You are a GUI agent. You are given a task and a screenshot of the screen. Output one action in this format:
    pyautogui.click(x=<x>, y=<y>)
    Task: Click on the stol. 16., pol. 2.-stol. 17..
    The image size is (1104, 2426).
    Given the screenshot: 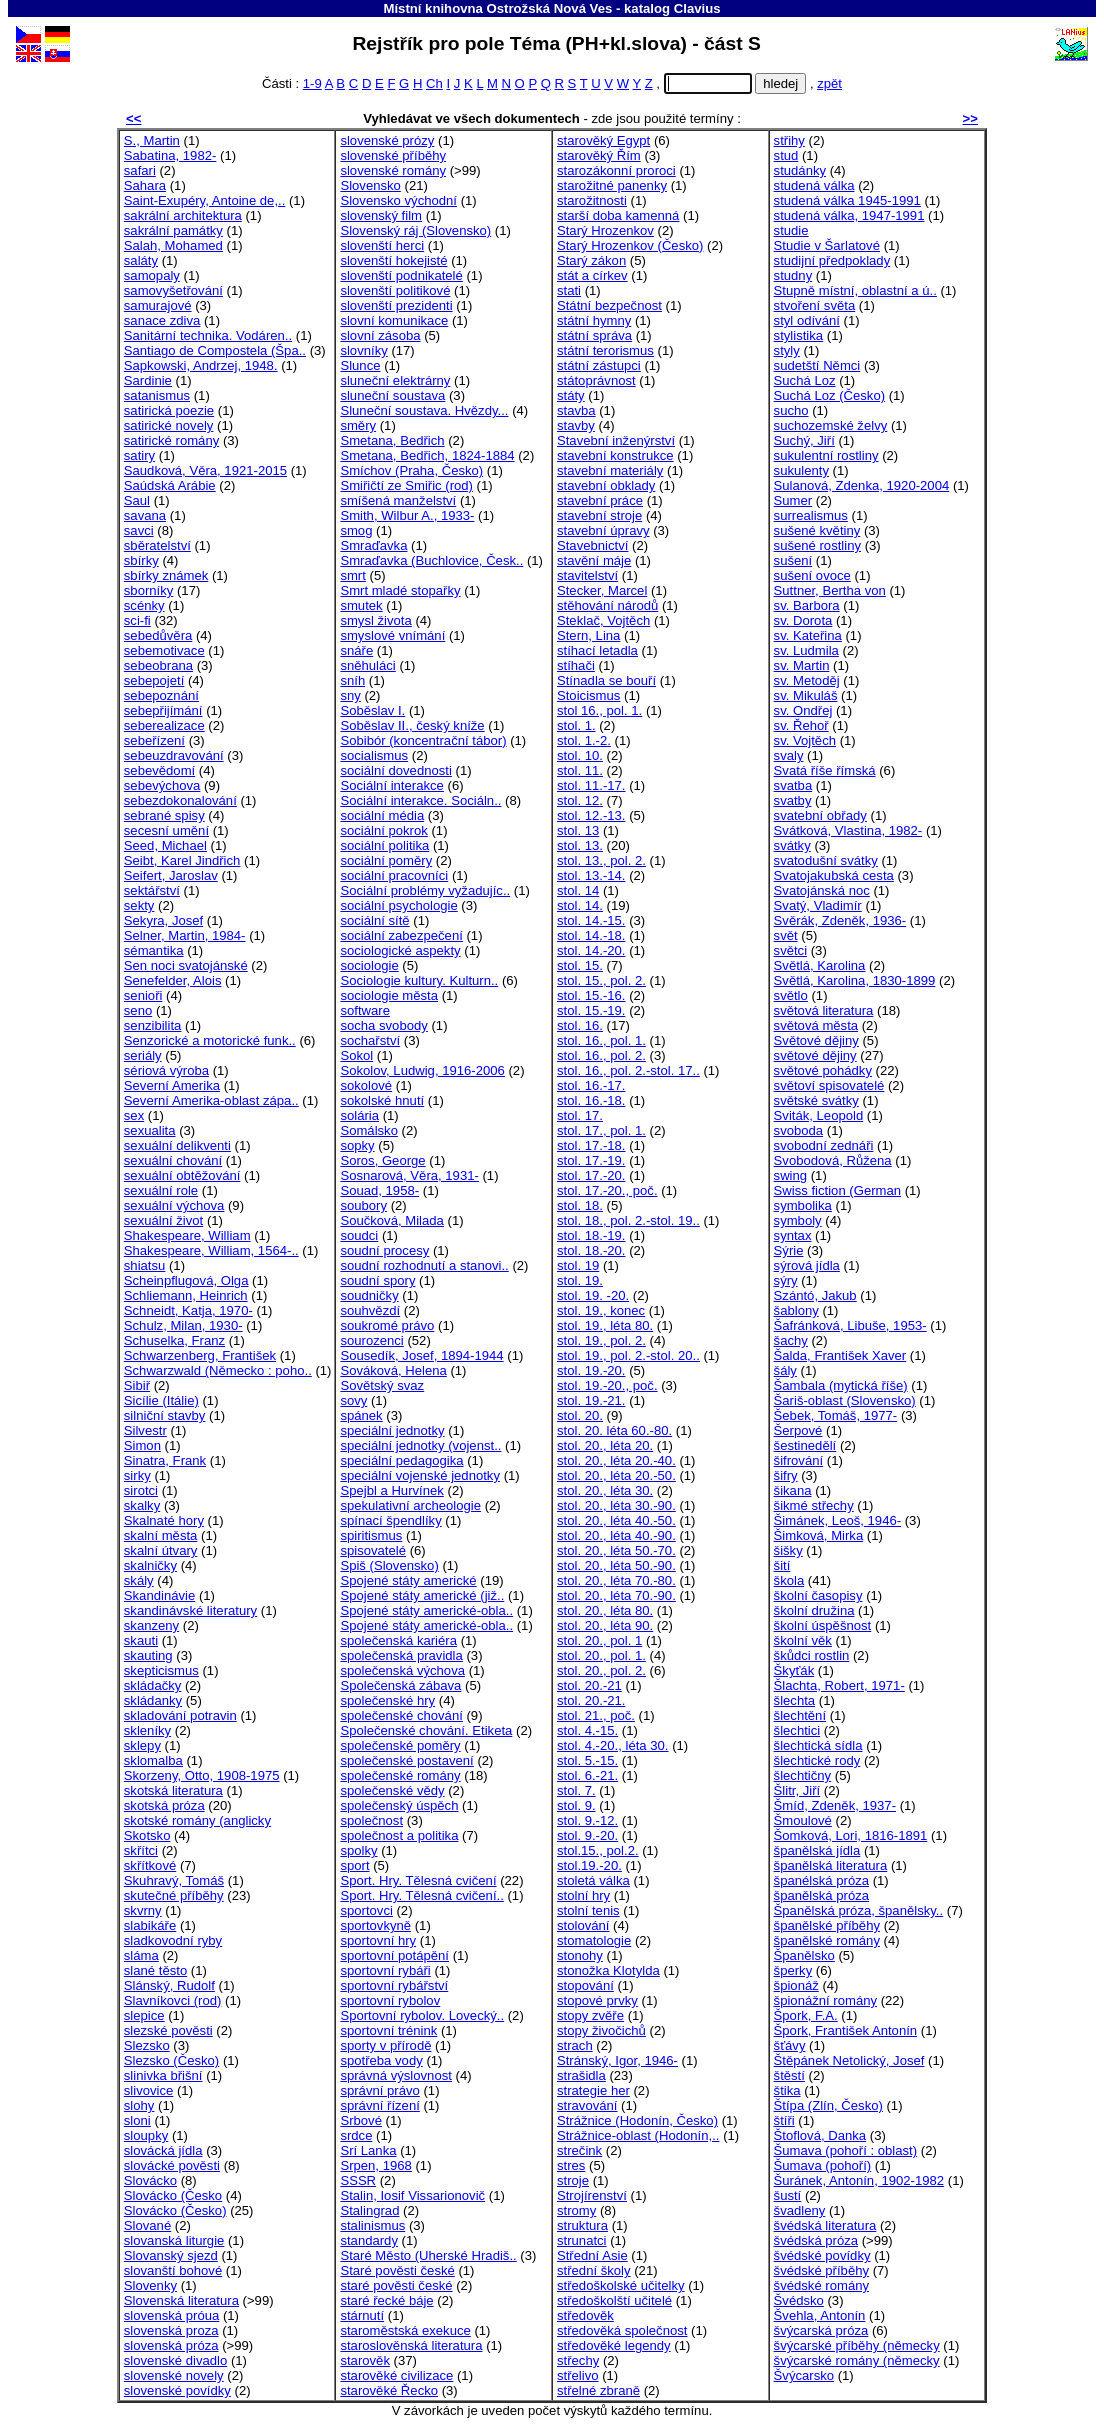 What is the action you would take?
    pyautogui.click(x=628, y=1070)
    